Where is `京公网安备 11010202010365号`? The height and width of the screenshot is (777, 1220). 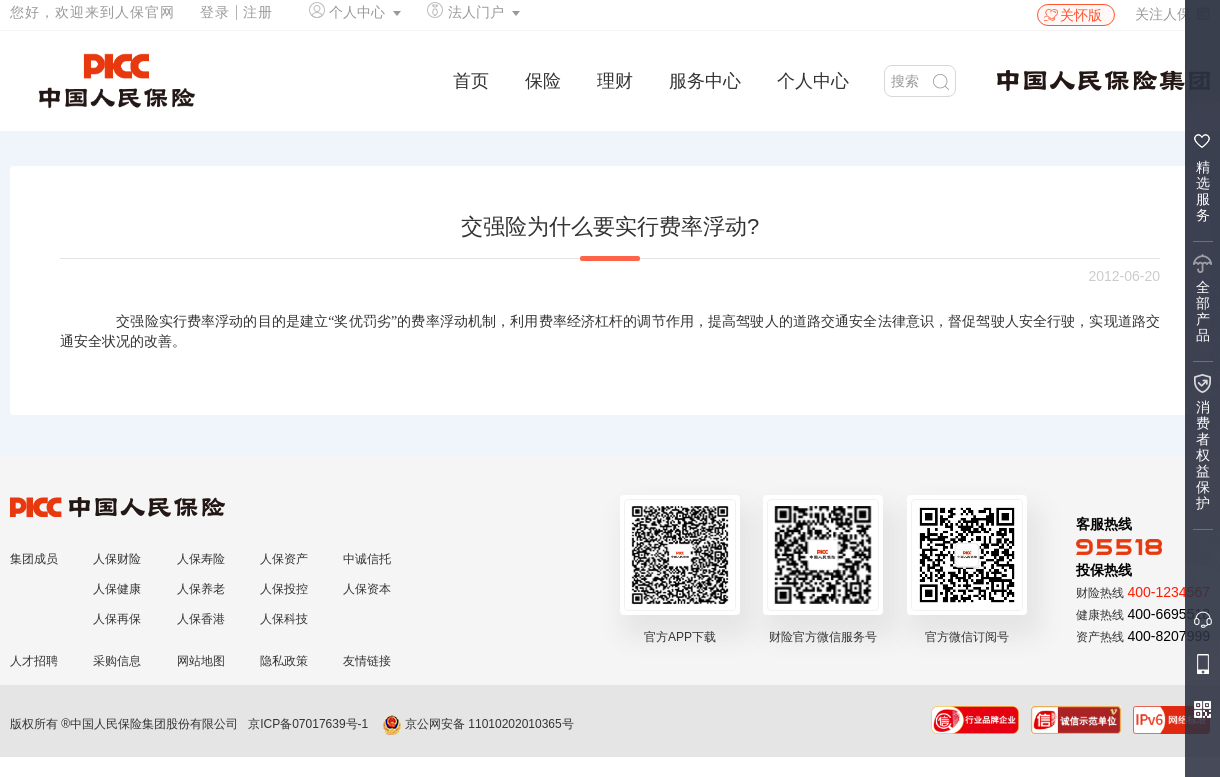
京公网安备 11010202010365号 is located at coordinates (478, 724).